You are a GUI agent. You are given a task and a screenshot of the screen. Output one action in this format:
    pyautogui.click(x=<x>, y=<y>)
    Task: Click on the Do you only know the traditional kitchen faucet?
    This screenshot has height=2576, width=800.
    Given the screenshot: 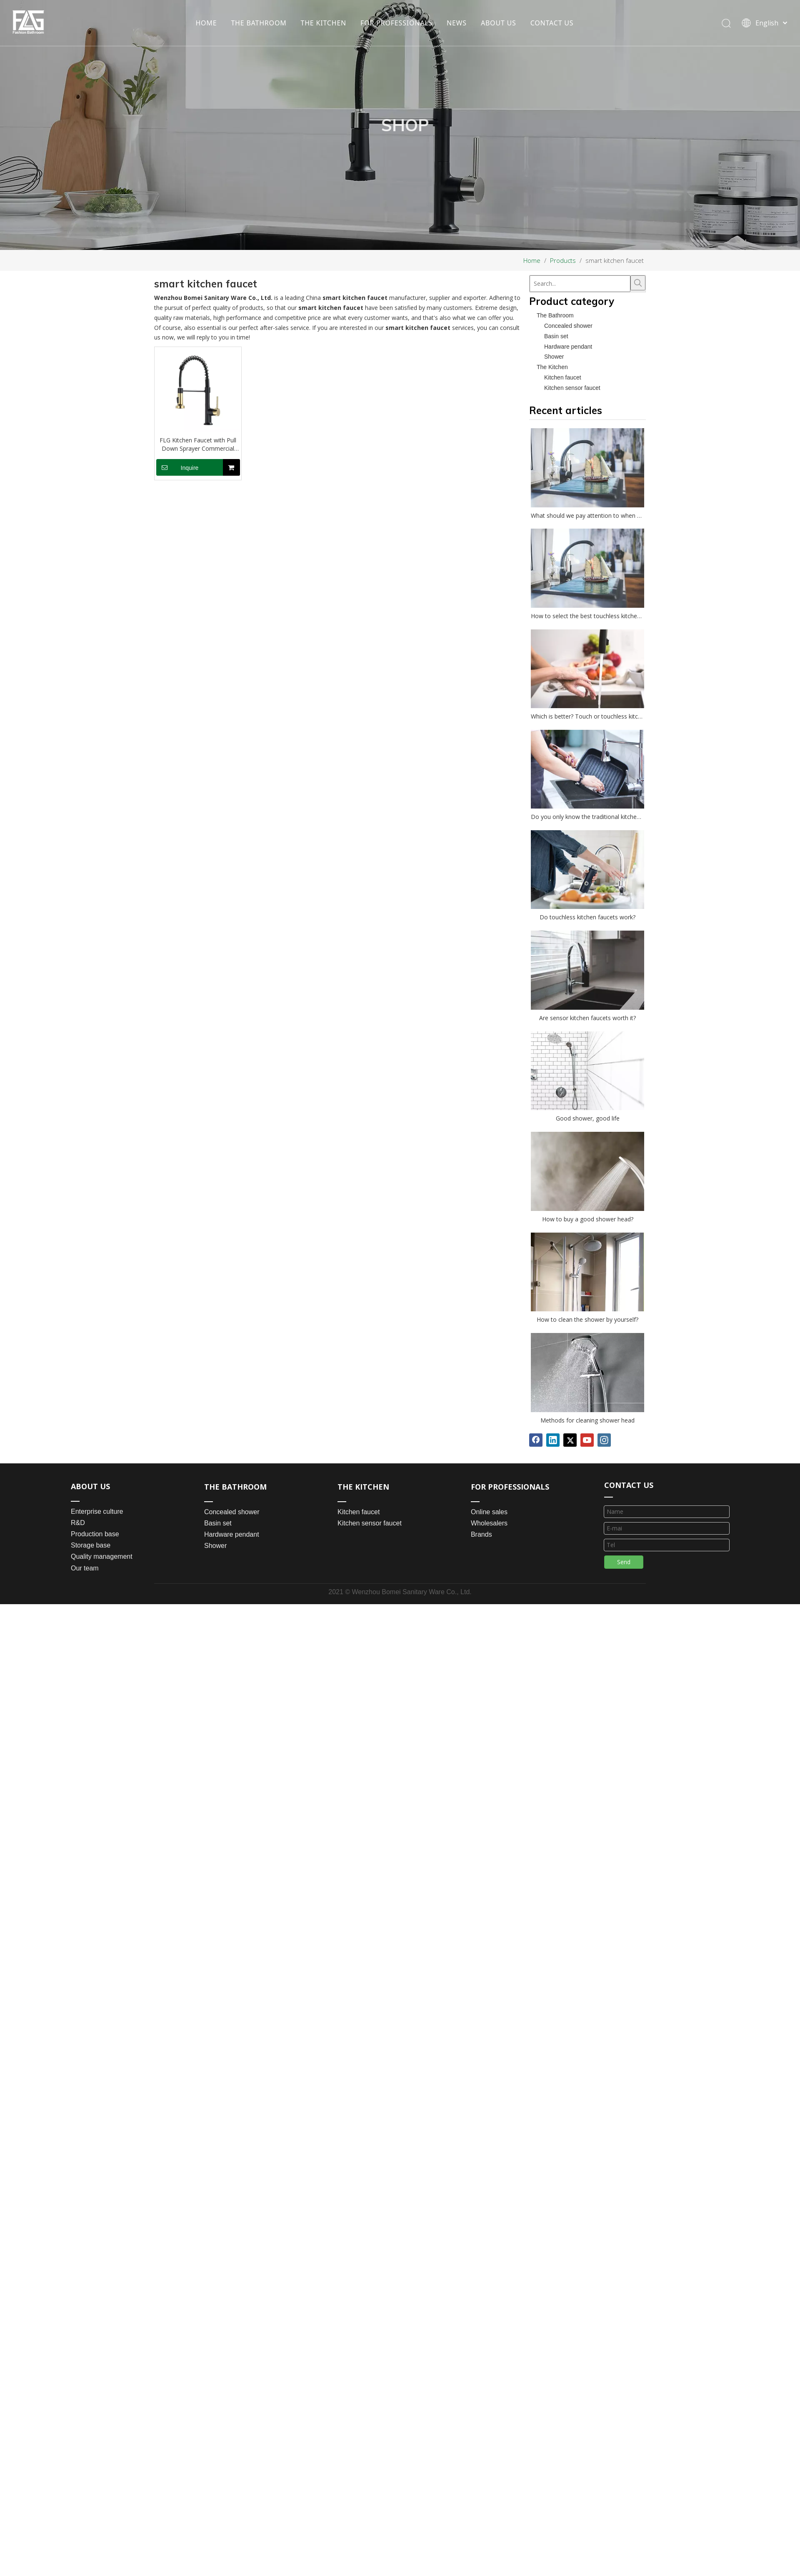 What is the action you would take?
    pyautogui.click(x=587, y=817)
    